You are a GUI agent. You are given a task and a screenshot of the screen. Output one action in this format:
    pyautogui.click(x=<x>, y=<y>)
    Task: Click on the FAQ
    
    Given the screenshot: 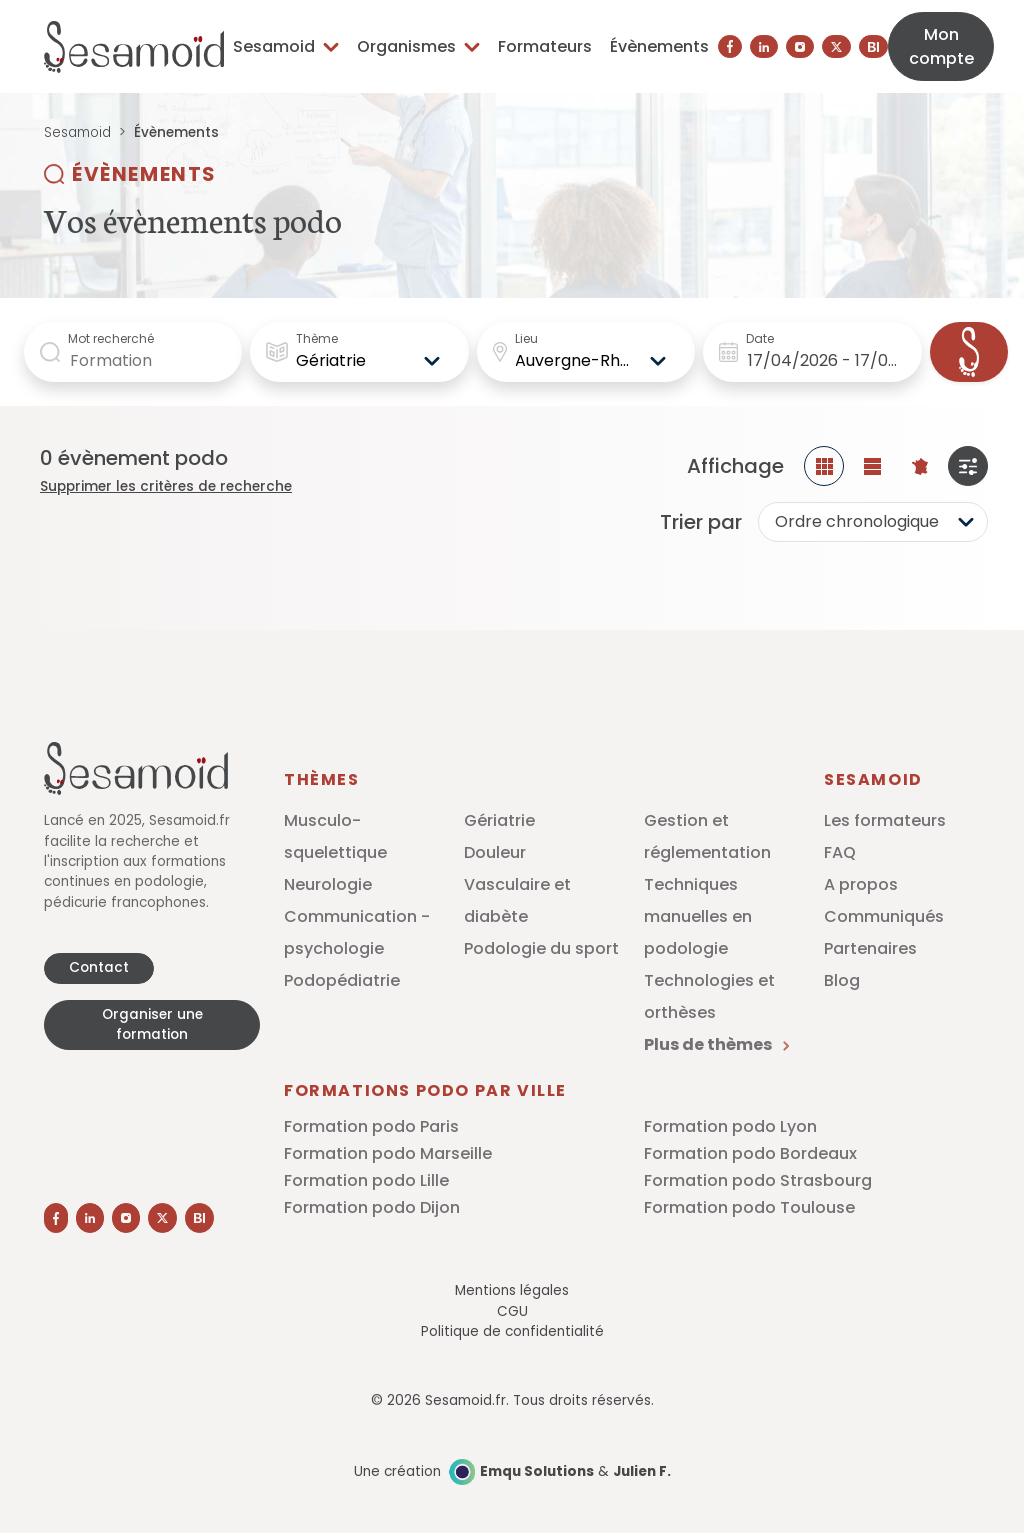 What is the action you would take?
    pyautogui.click(x=840, y=852)
    